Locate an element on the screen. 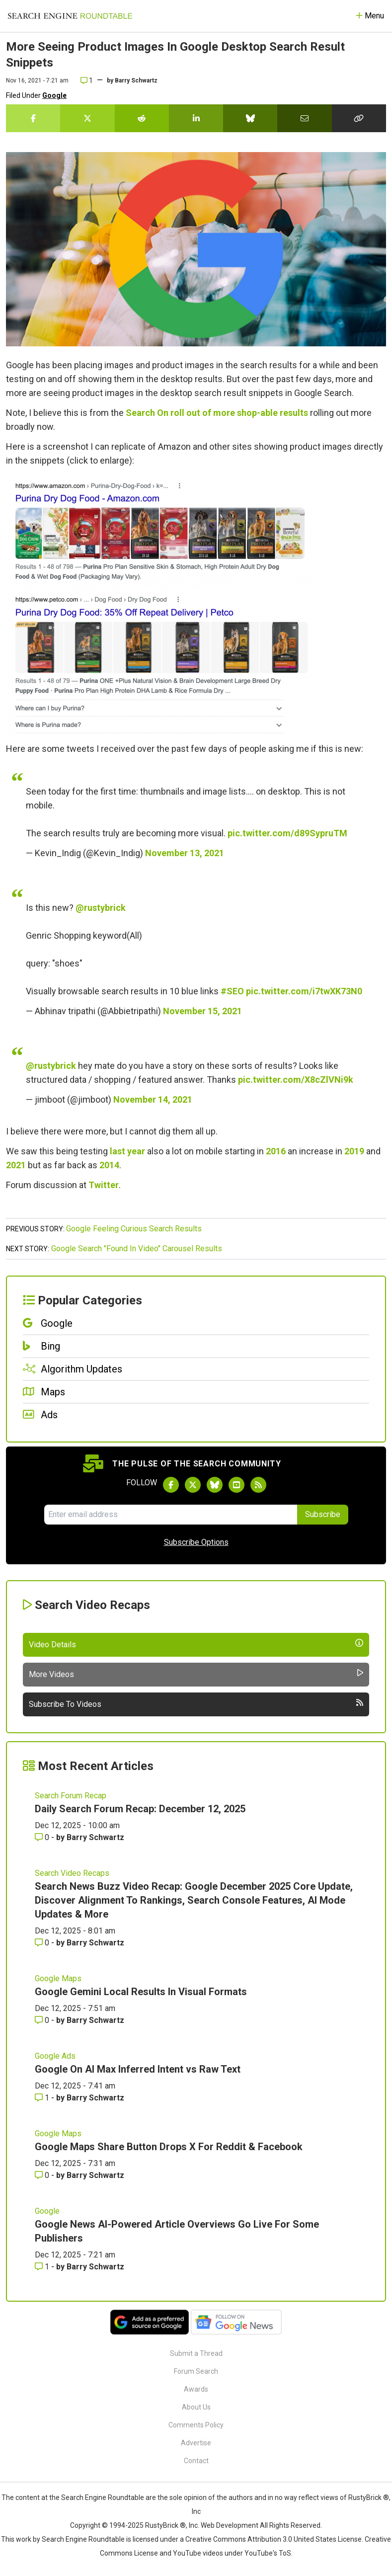 The width and height of the screenshot is (392, 2576). [Share this story on LinkedIn] is located at coordinates (196, 118).